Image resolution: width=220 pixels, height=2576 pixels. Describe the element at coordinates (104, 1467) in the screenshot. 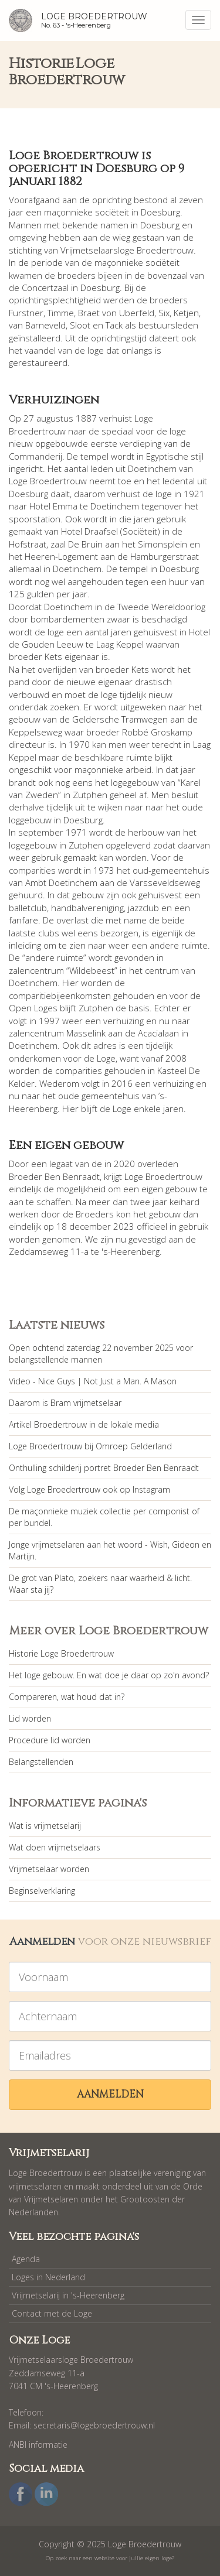

I see `Onthulling schilderij portret Broeder Ben Benraadt` at that location.